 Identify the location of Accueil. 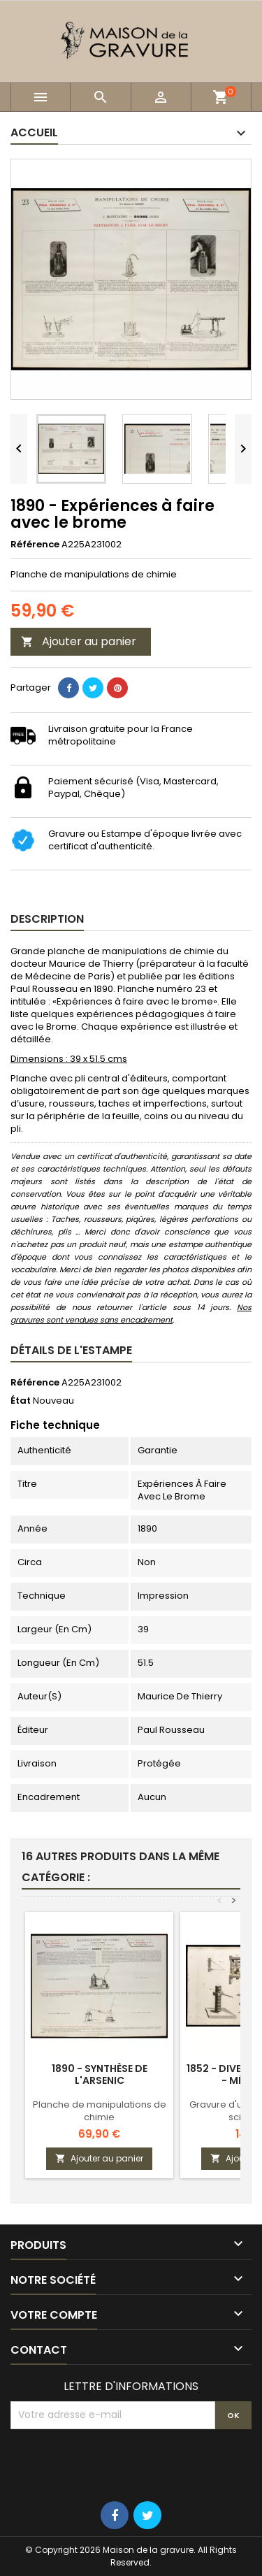
(34, 132).